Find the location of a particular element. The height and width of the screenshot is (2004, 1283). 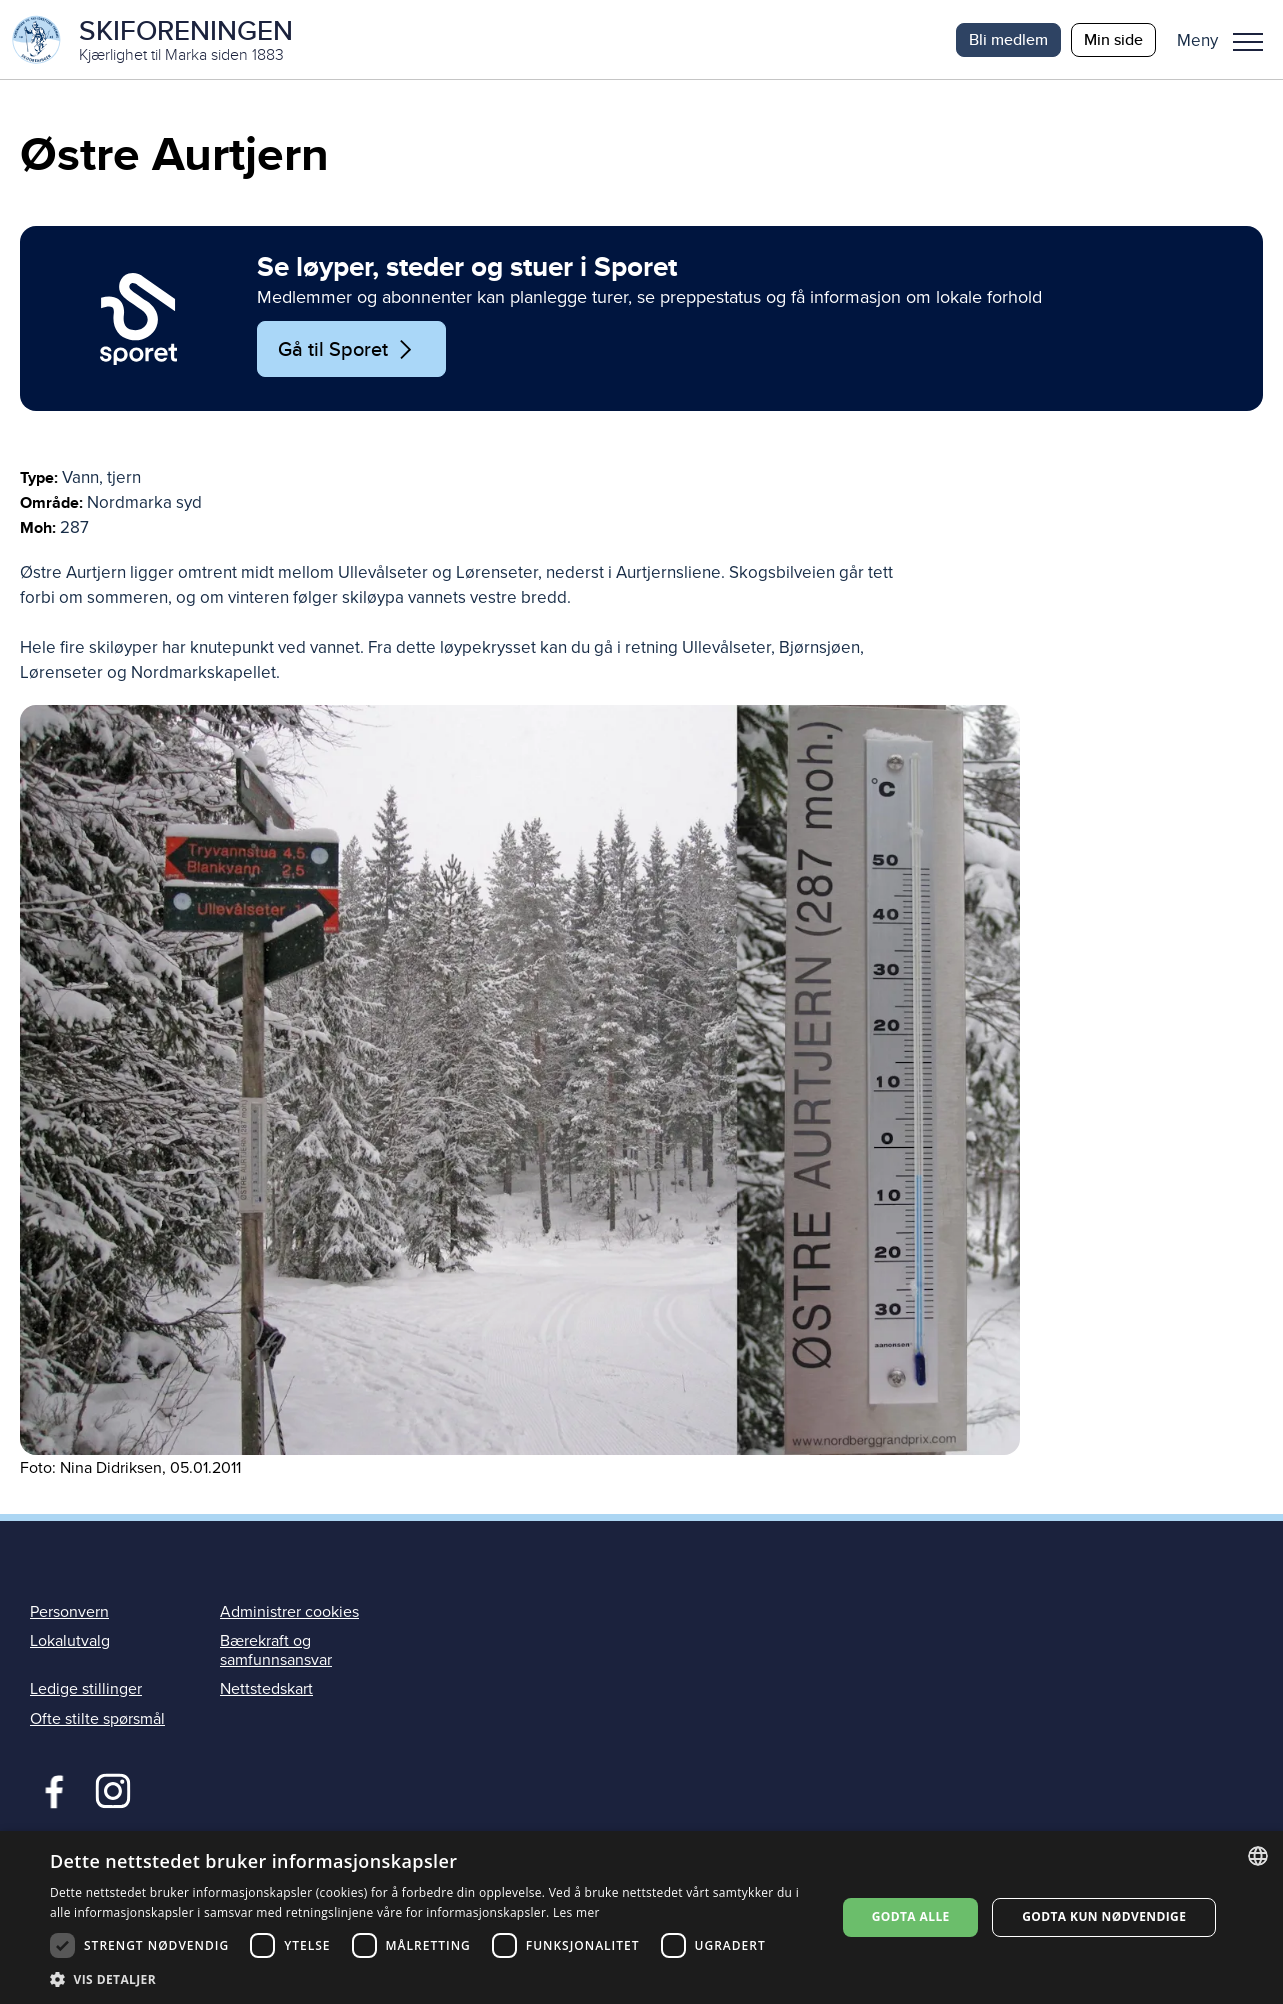

Ofte stilte spørsmål is located at coordinates (97, 1719).